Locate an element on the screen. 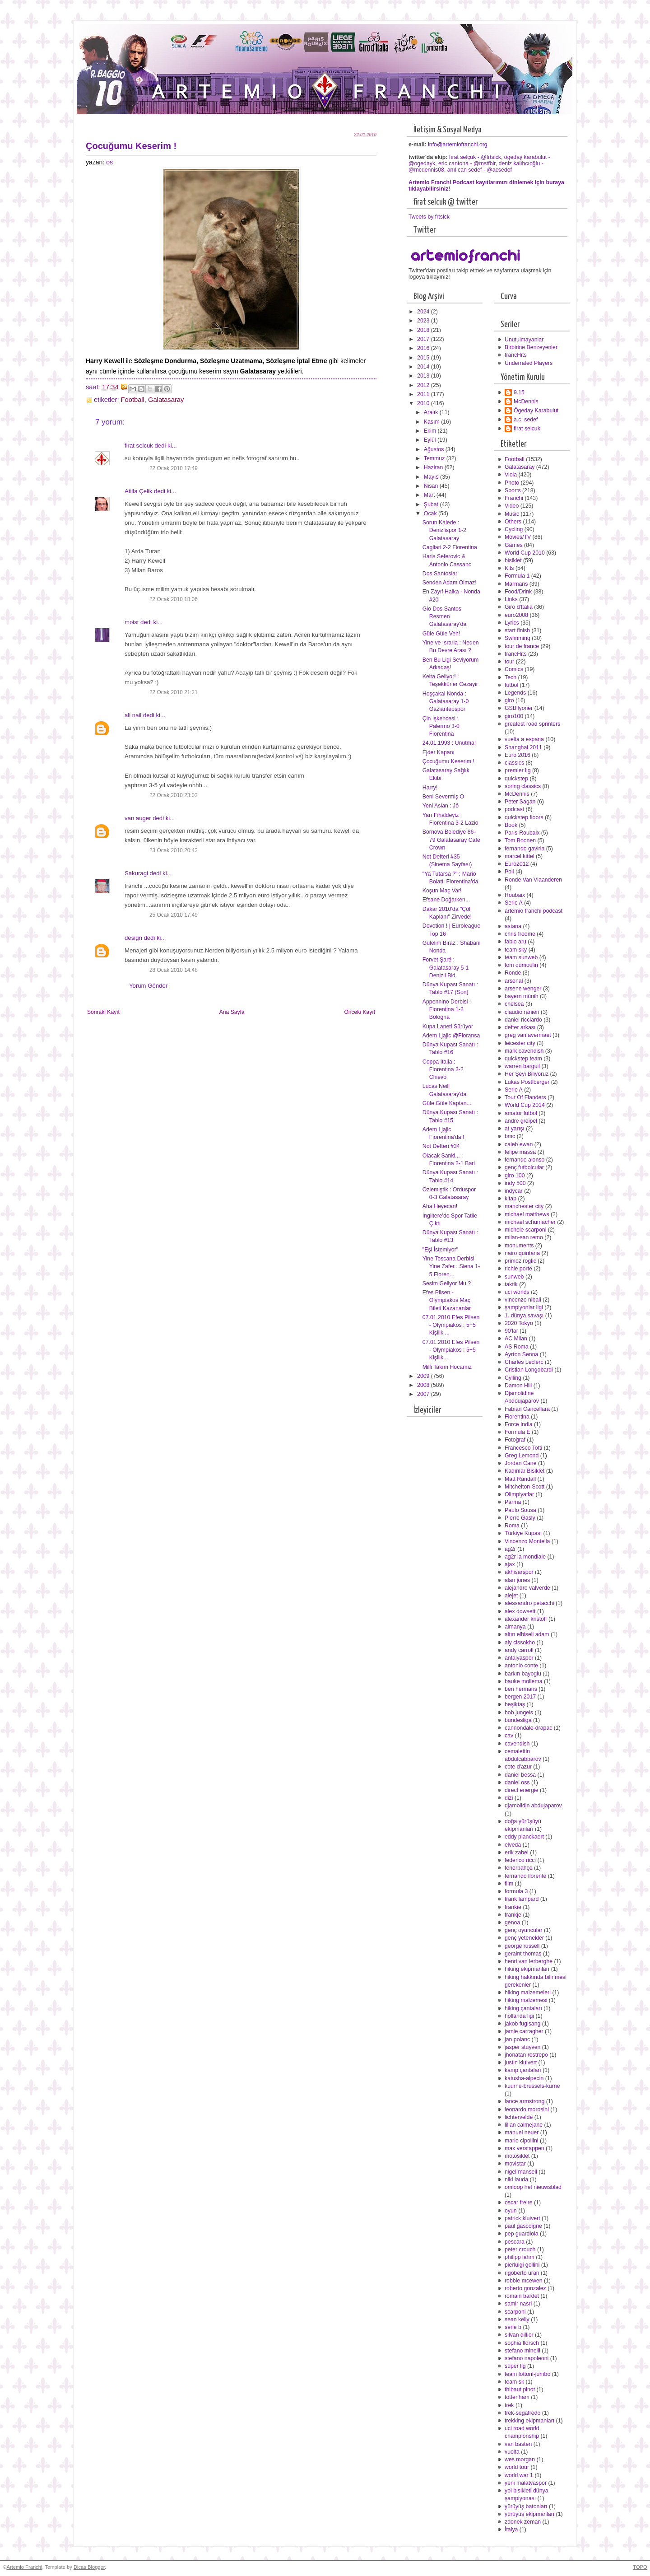 The height and width of the screenshot is (2576, 650). fırat selçuk - @frtslck is located at coordinates (475, 157).